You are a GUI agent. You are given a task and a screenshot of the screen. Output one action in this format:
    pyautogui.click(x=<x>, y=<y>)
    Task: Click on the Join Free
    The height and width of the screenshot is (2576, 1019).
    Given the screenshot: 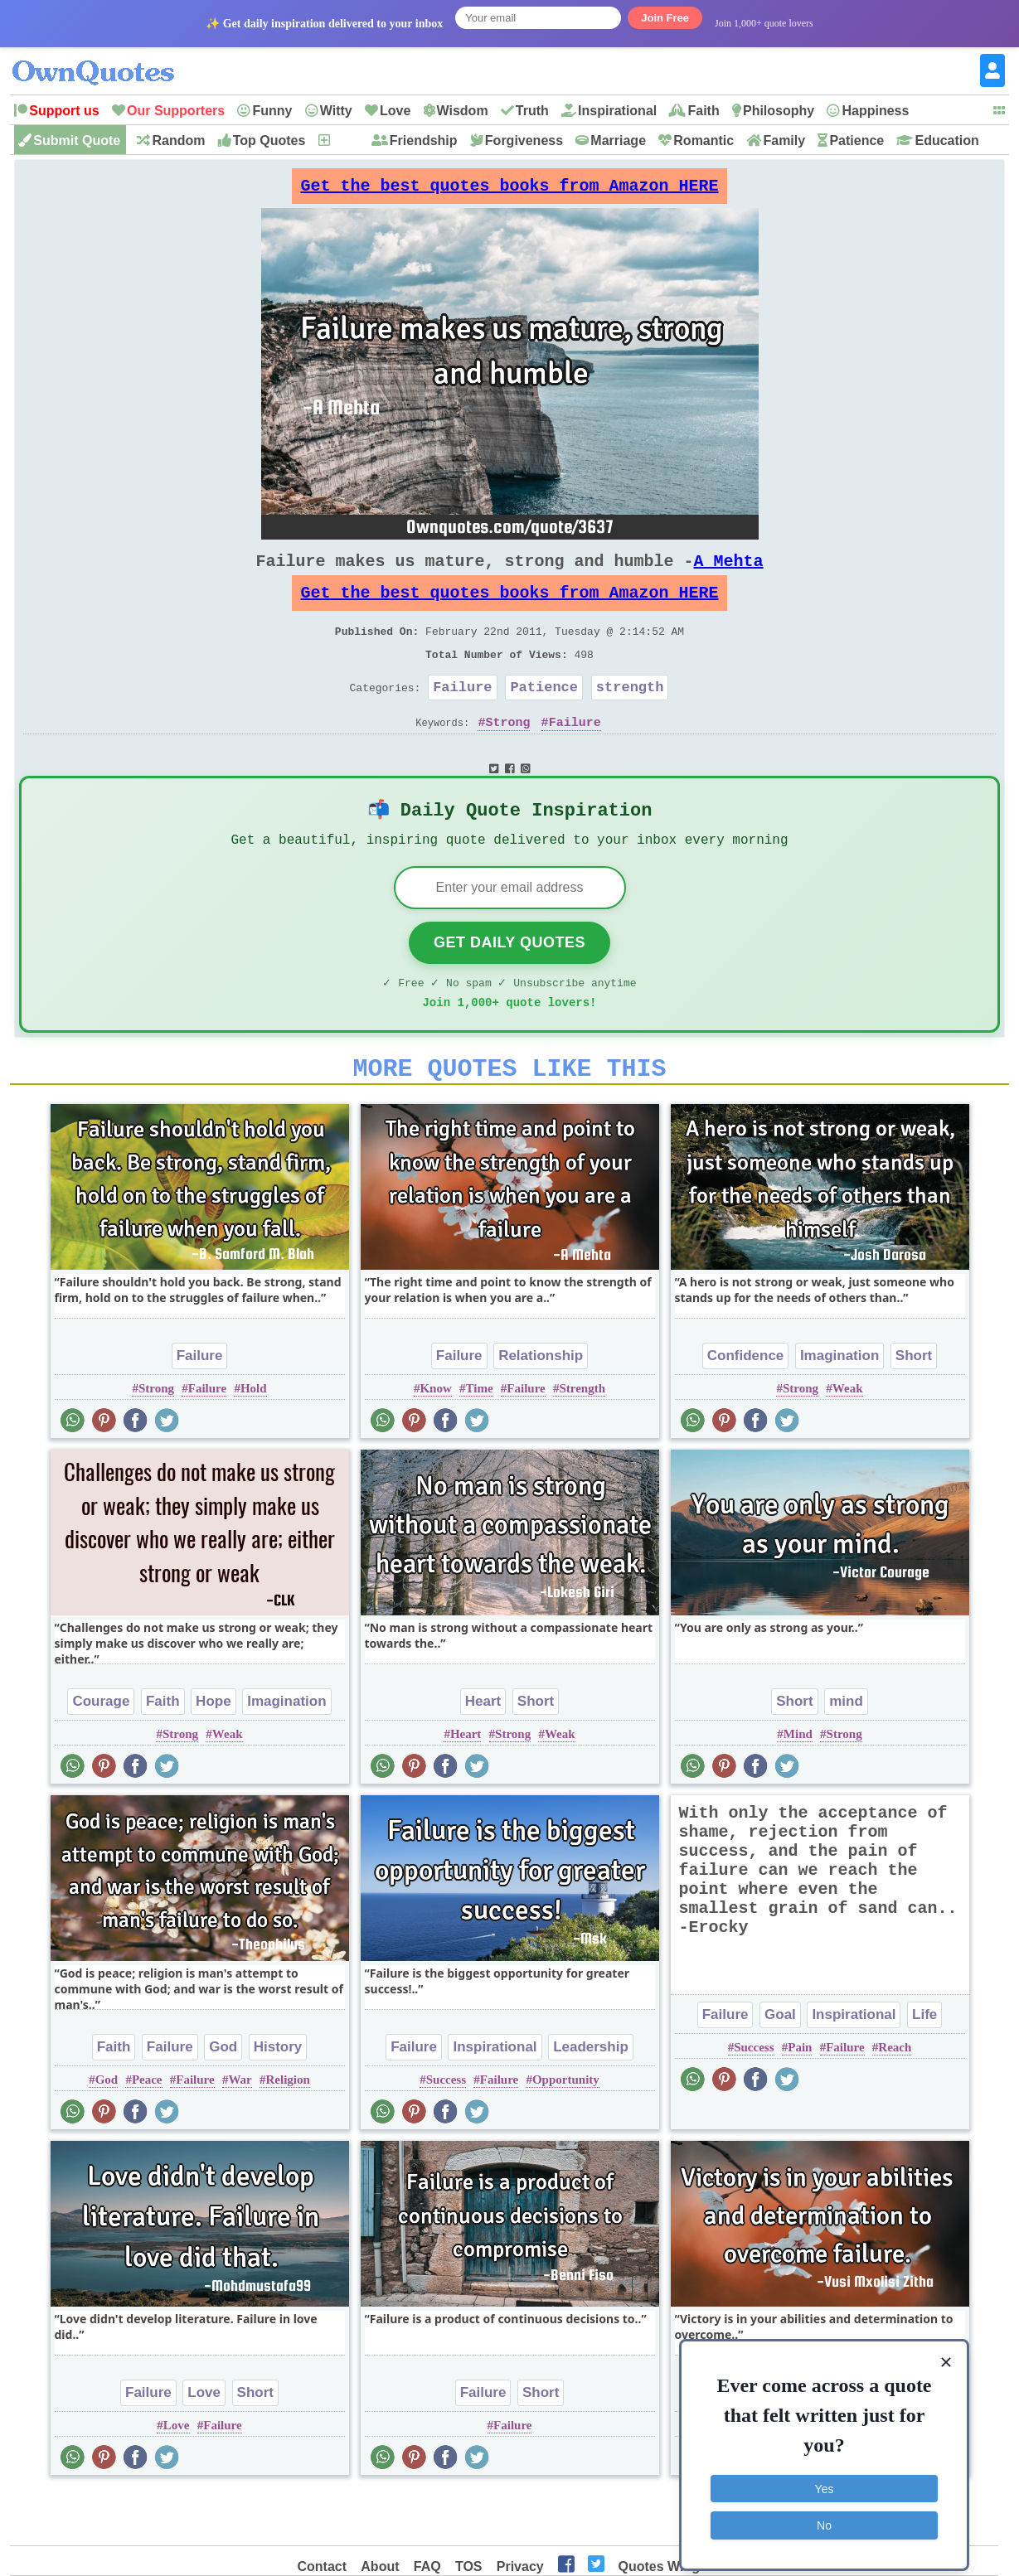 What is the action you would take?
    pyautogui.click(x=665, y=18)
    